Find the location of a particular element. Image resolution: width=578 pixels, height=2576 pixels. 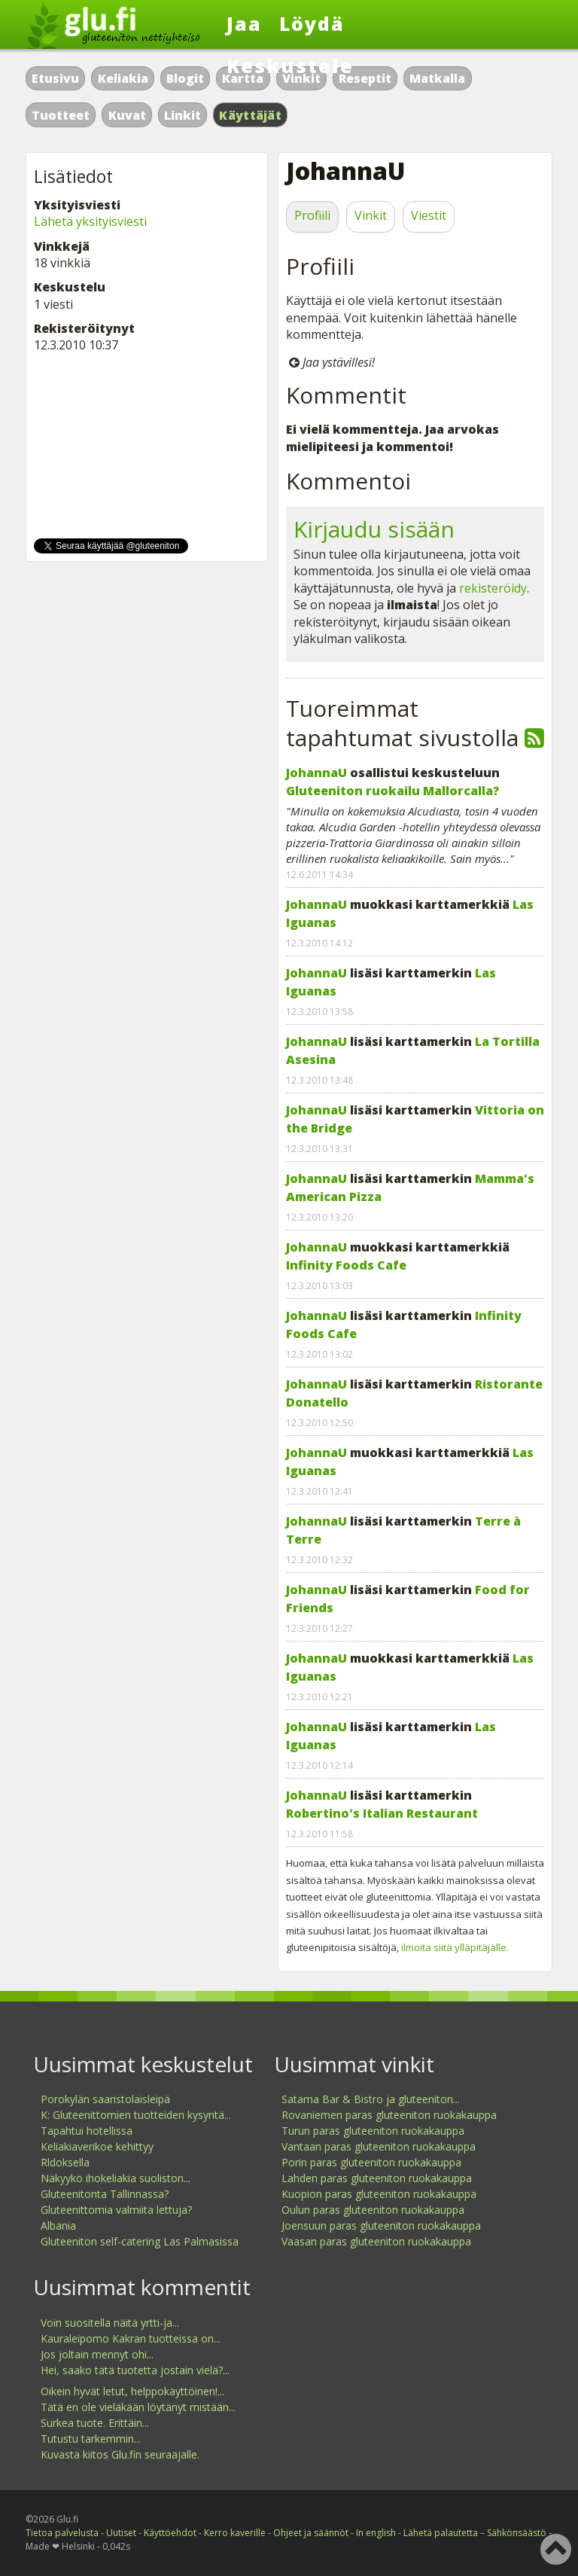

Jos joltain mennyt ohi... is located at coordinates (97, 2354).